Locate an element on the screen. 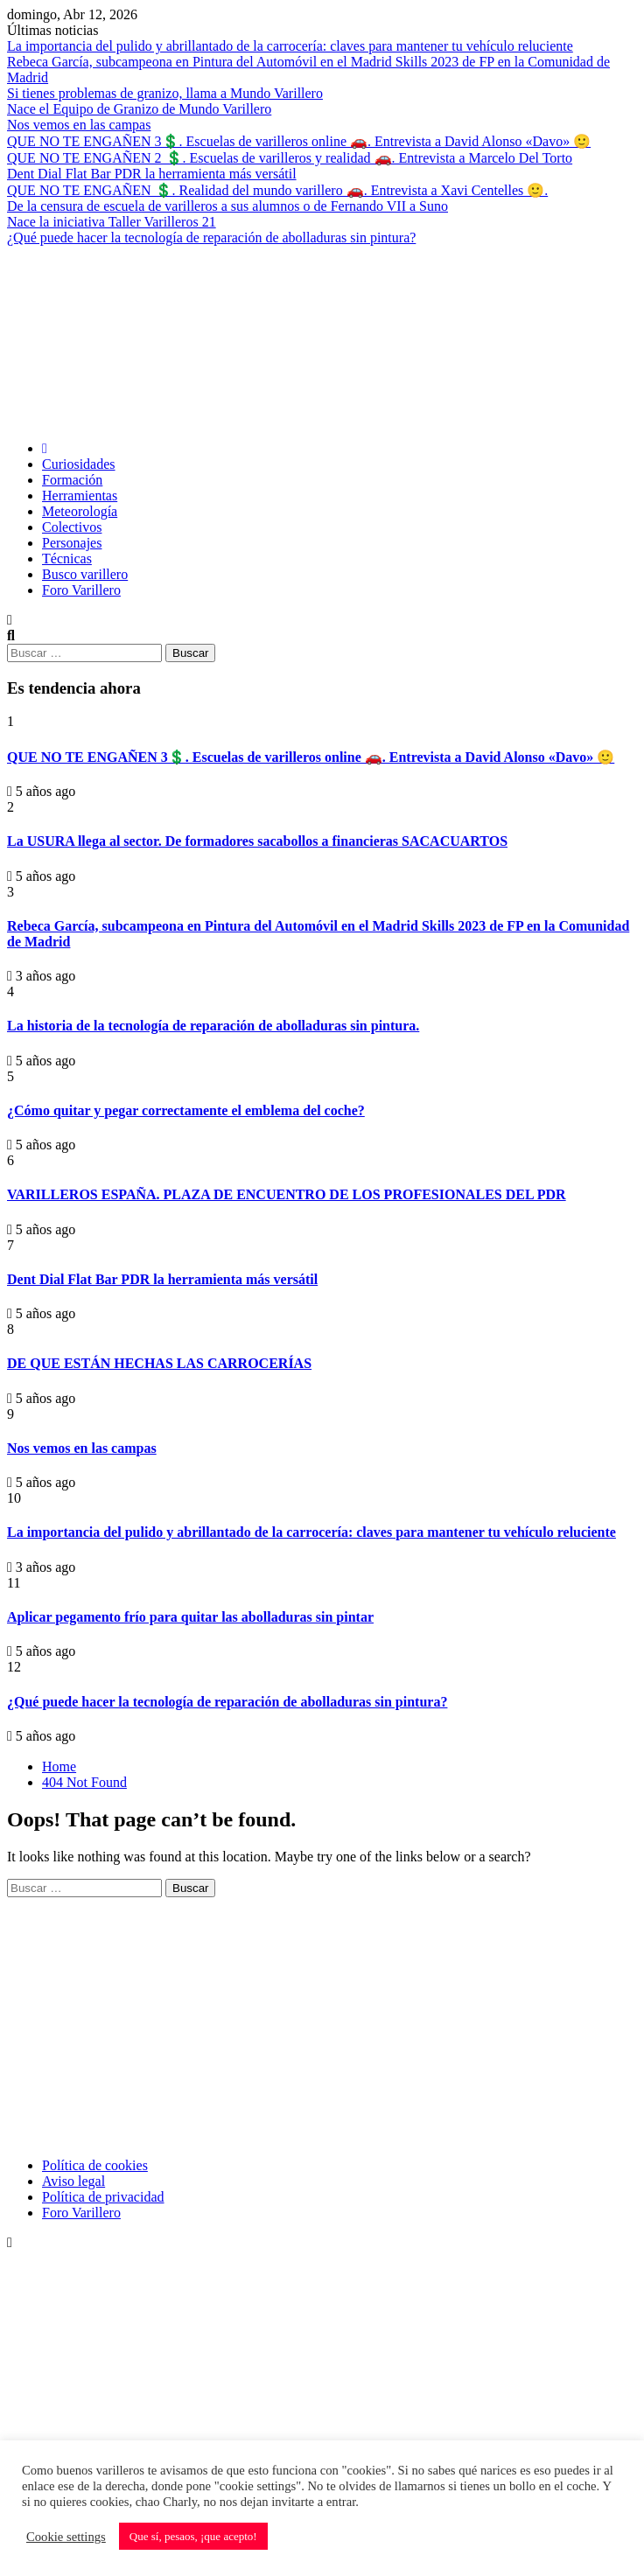 Image resolution: width=644 pixels, height=2576 pixels. Si tienes problemas de granizo, llama a Mundo Varillero is located at coordinates (165, 93).